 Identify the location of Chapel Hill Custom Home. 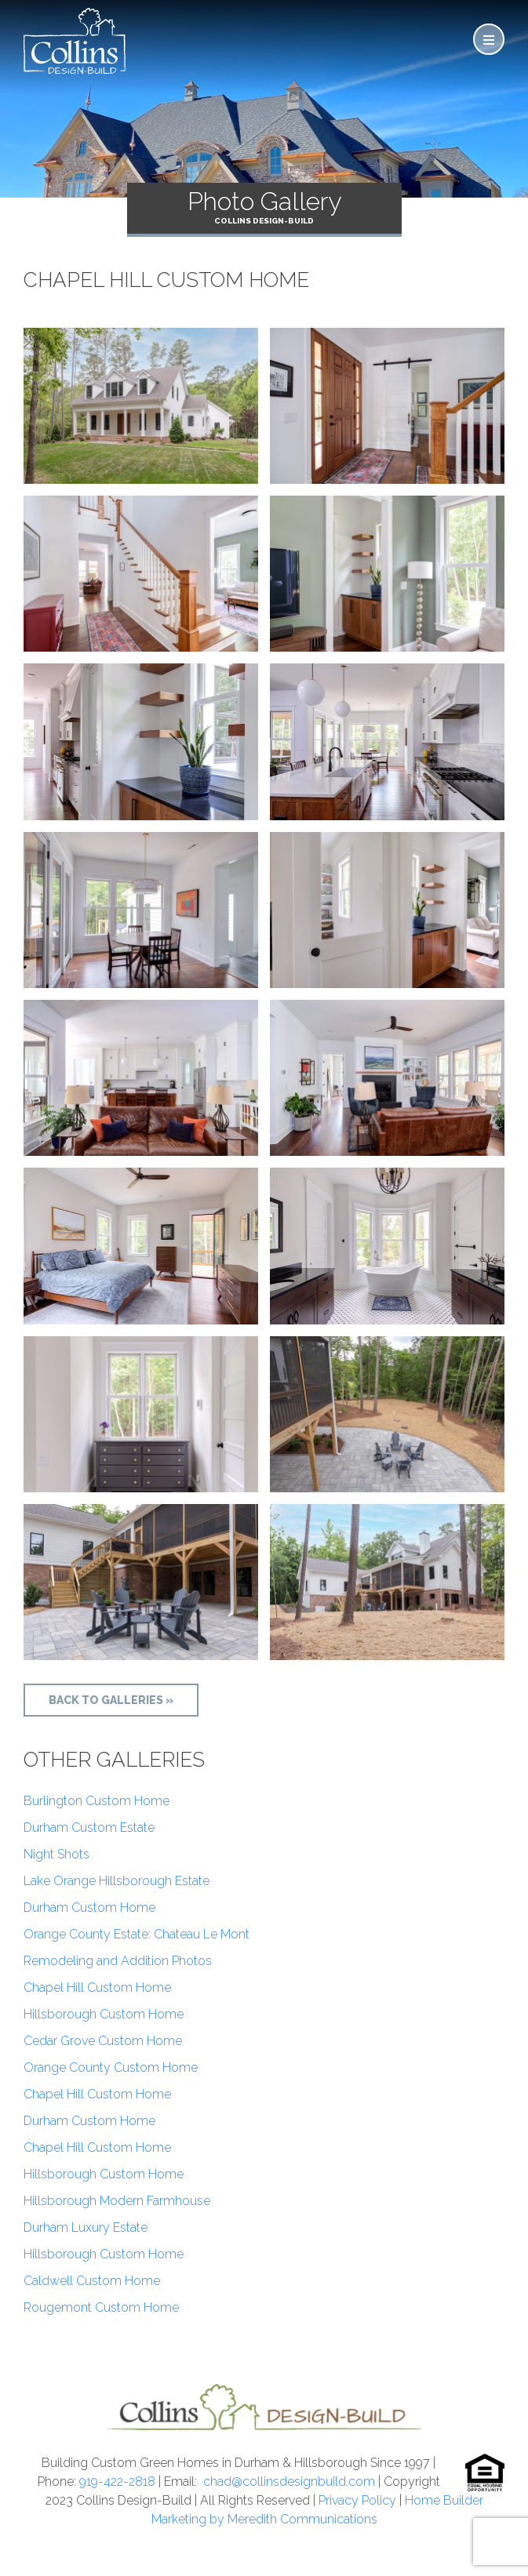
(97, 1987).